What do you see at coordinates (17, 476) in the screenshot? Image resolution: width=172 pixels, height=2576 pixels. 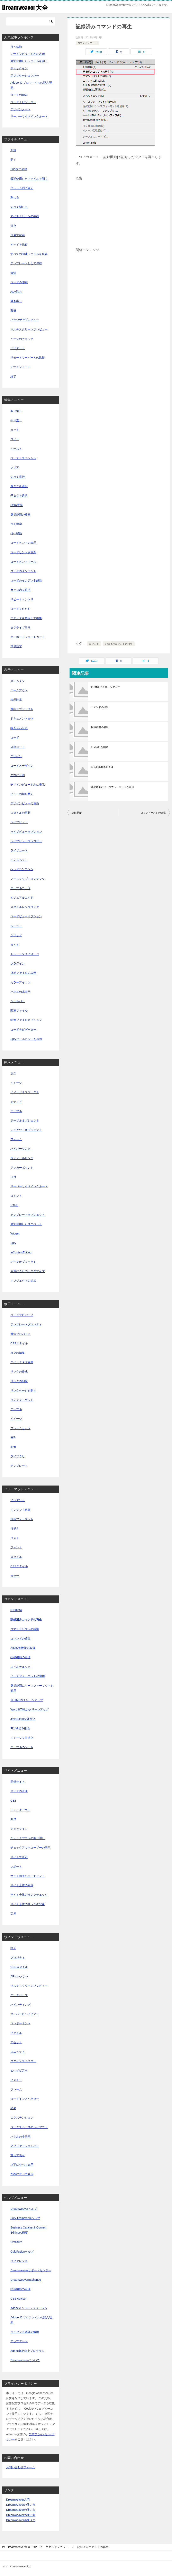 I see `すべて選択` at bounding box center [17, 476].